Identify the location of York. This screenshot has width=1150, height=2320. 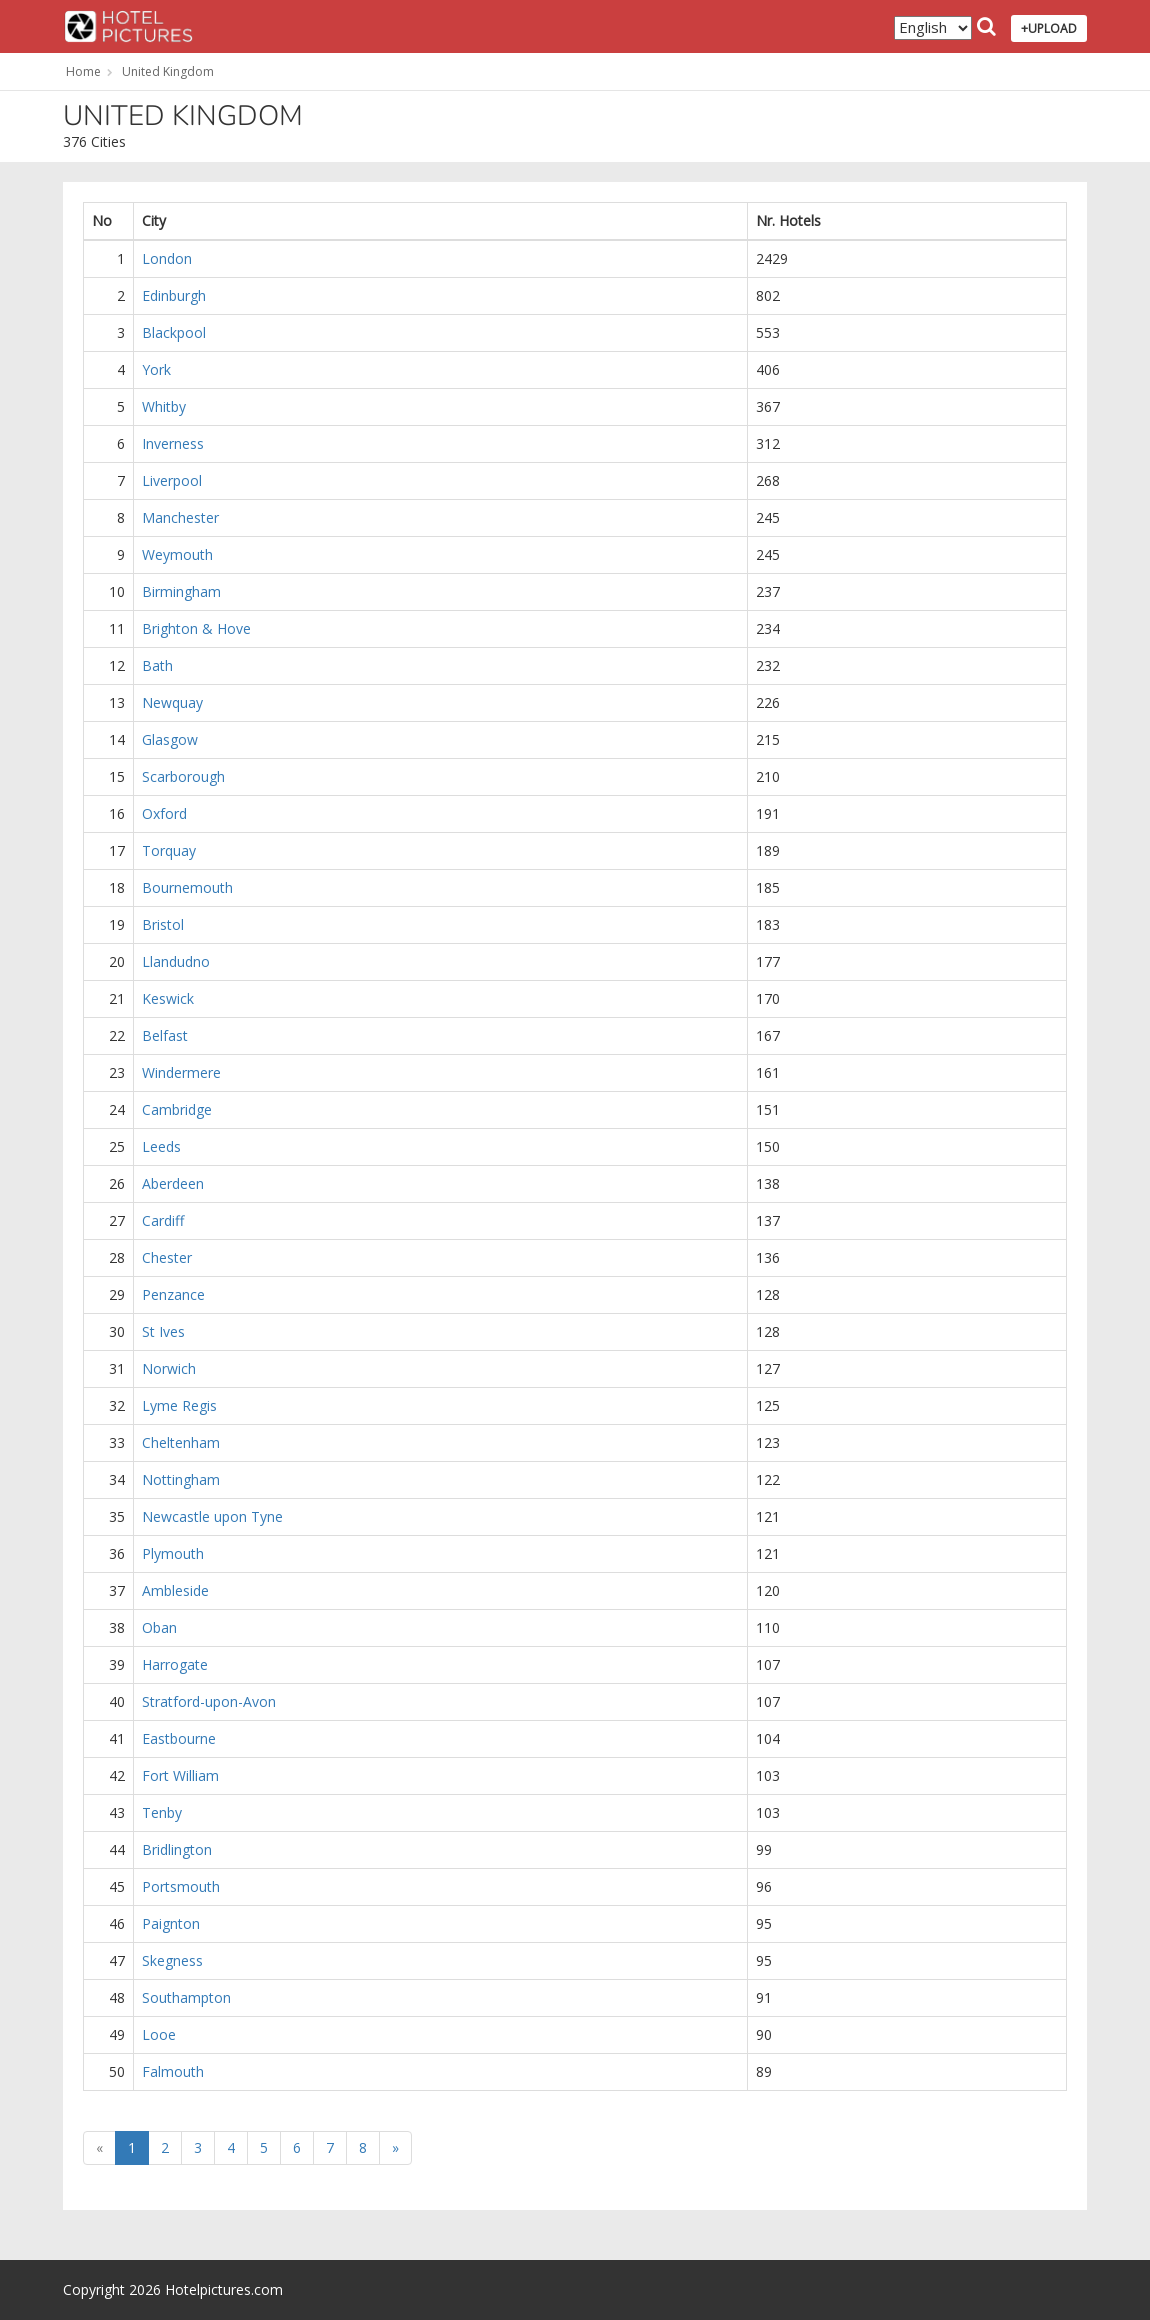
(156, 369).